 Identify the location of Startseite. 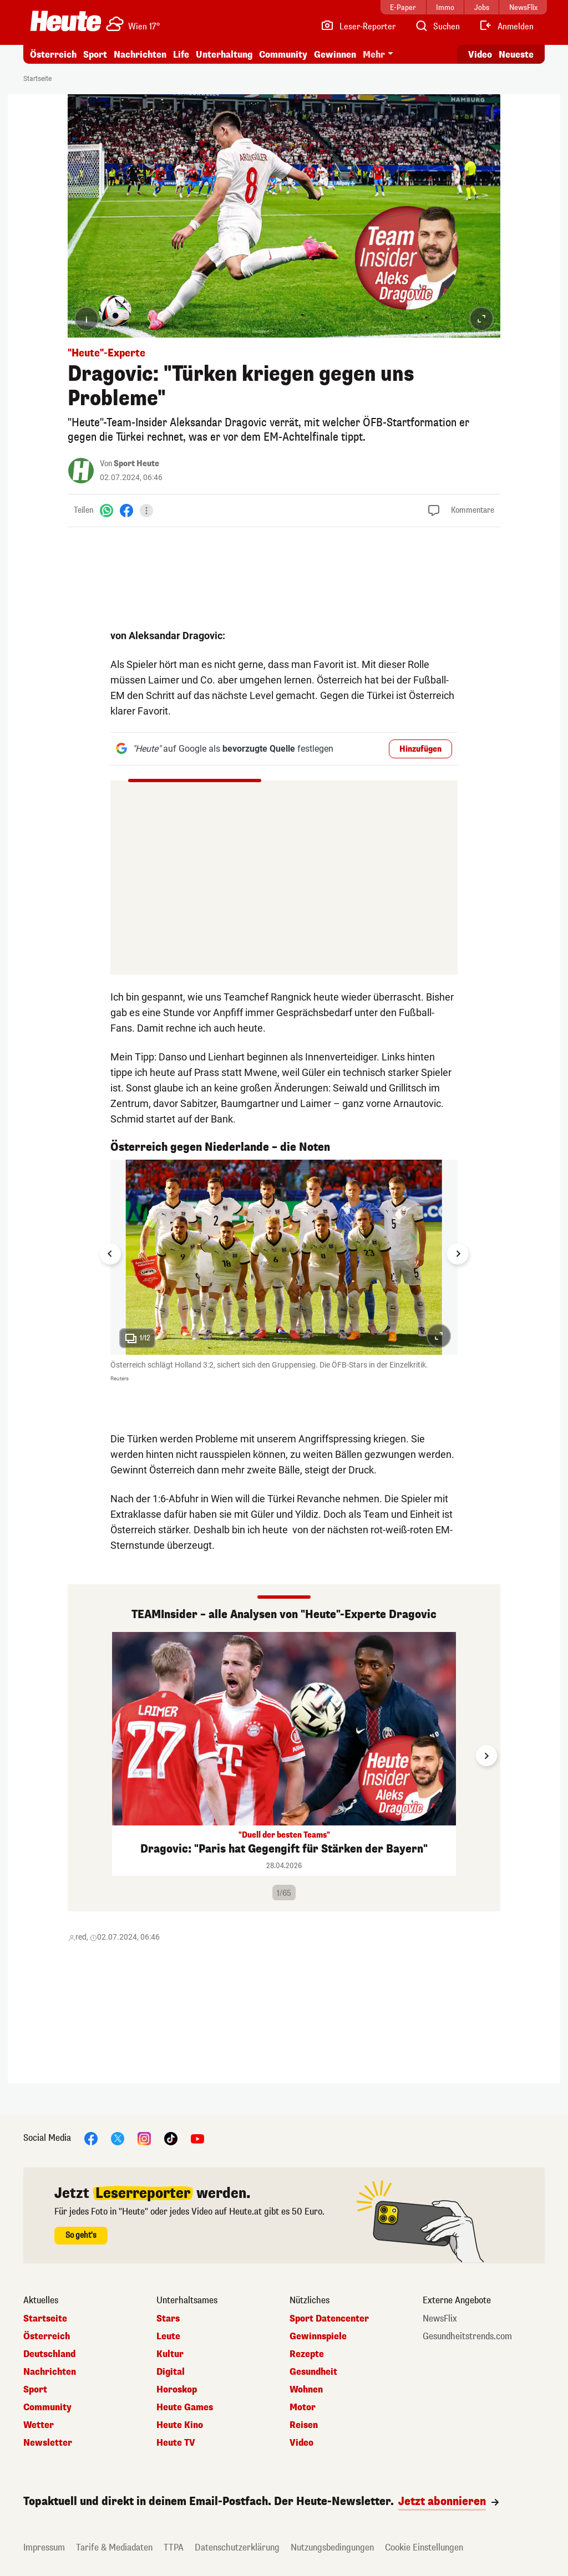
(37, 79).